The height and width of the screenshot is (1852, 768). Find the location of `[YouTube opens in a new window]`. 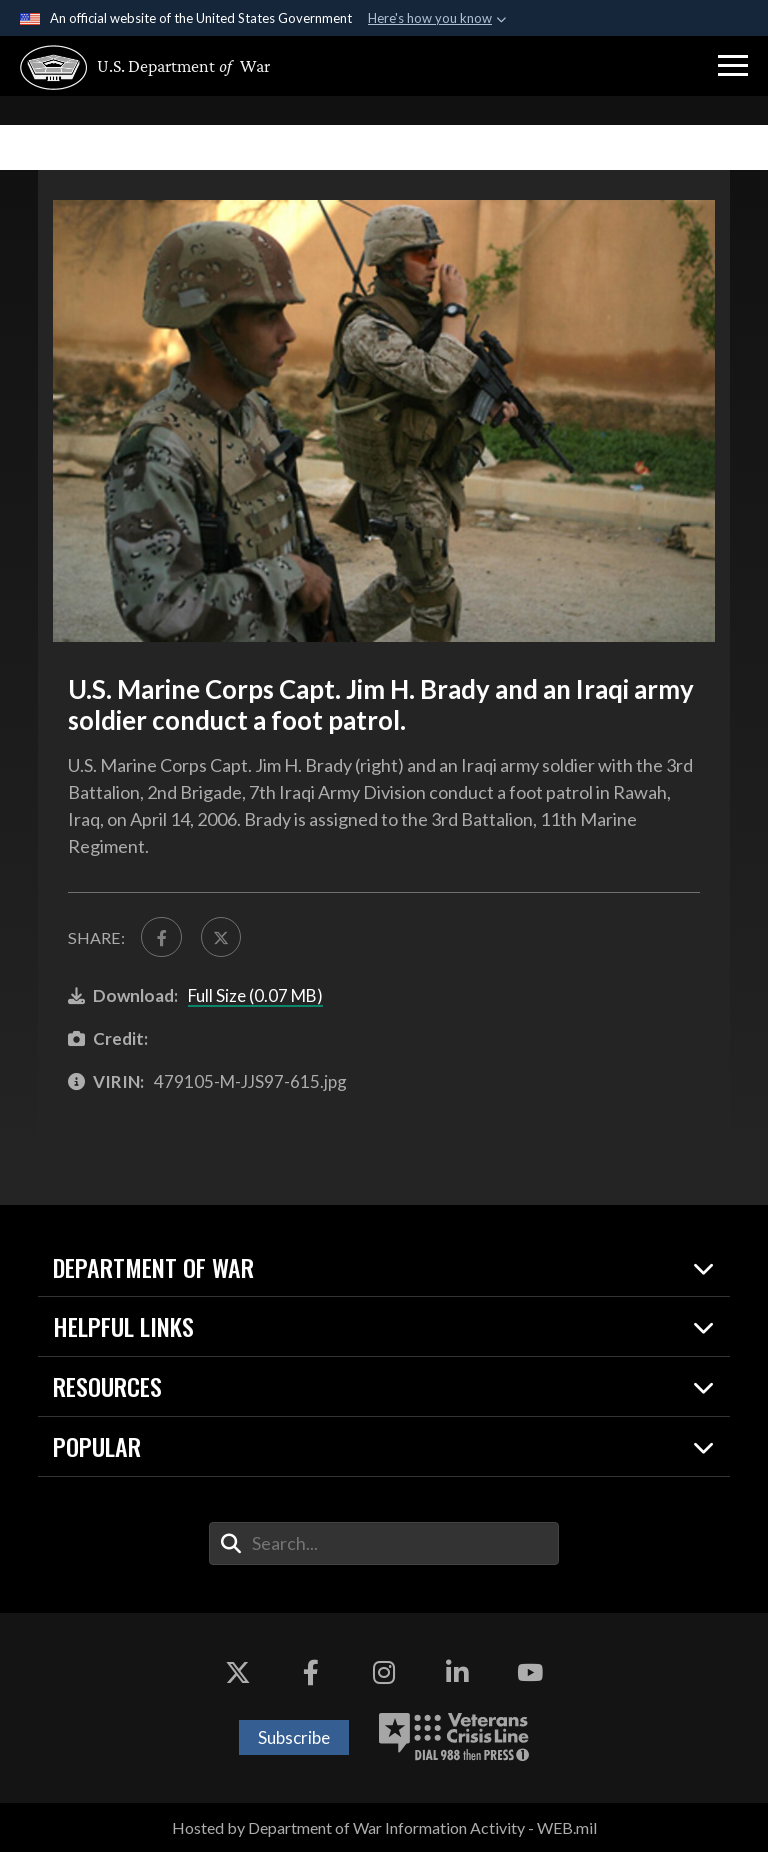

[YouTube opens in a new window] is located at coordinates (530, 1673).